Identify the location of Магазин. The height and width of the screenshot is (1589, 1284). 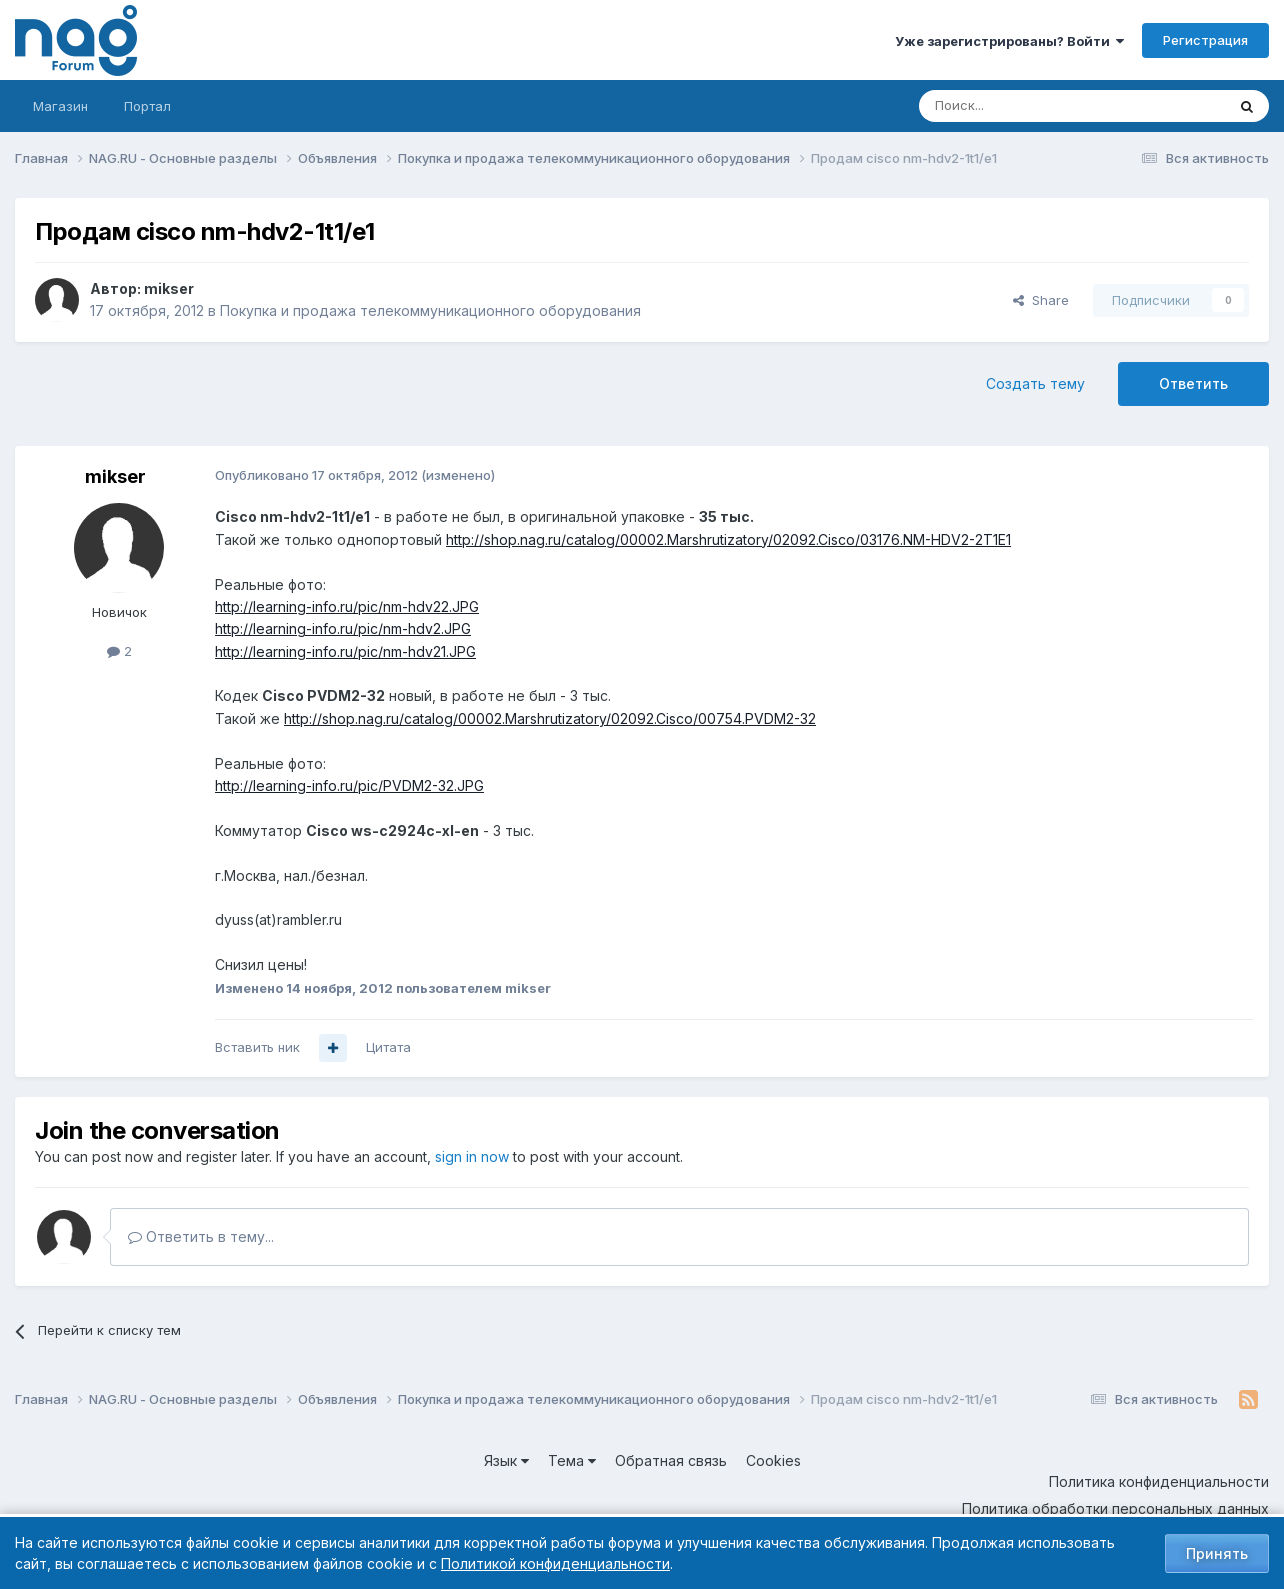
(60, 106).